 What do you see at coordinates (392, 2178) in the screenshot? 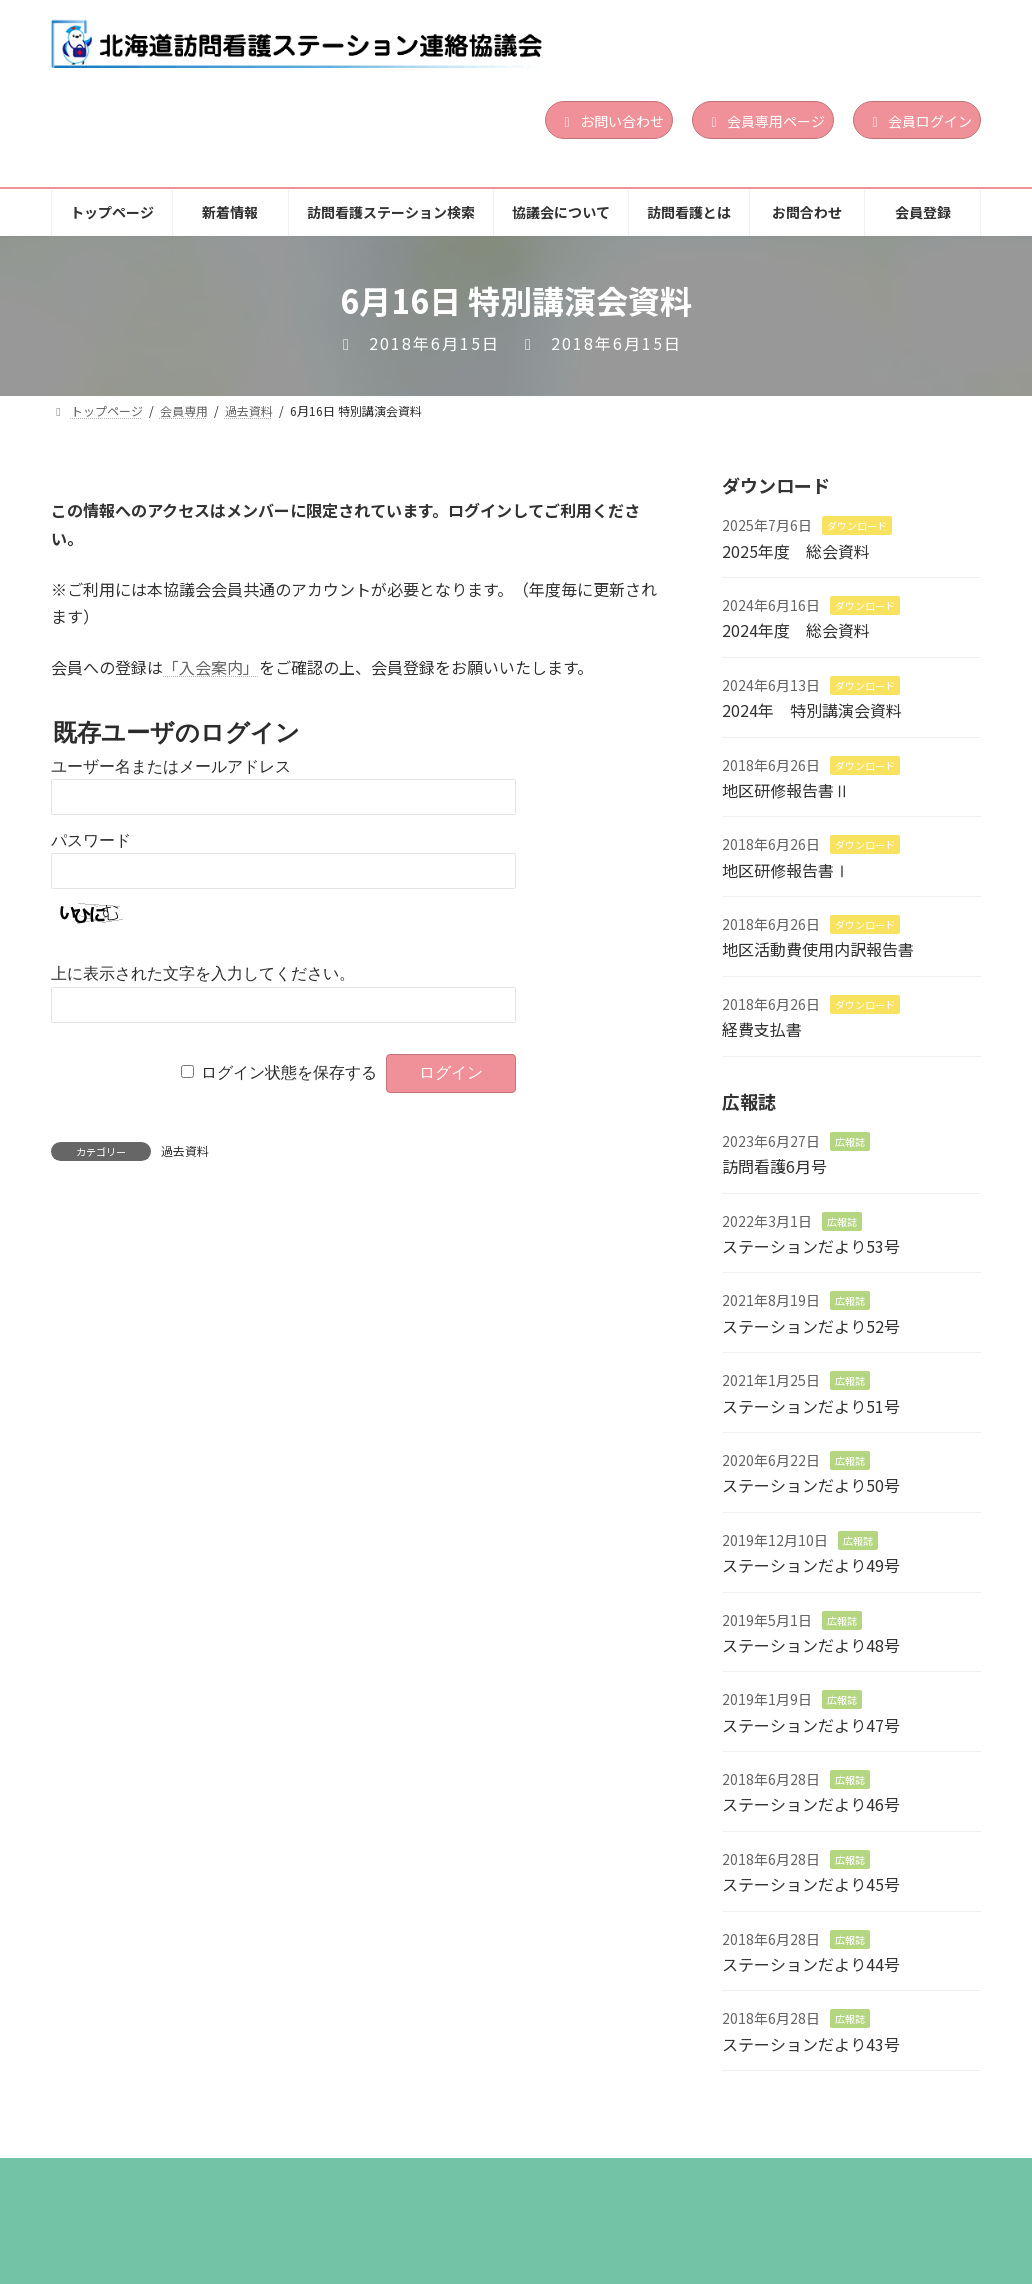
I see `訪問看護ステーション検索` at bounding box center [392, 2178].